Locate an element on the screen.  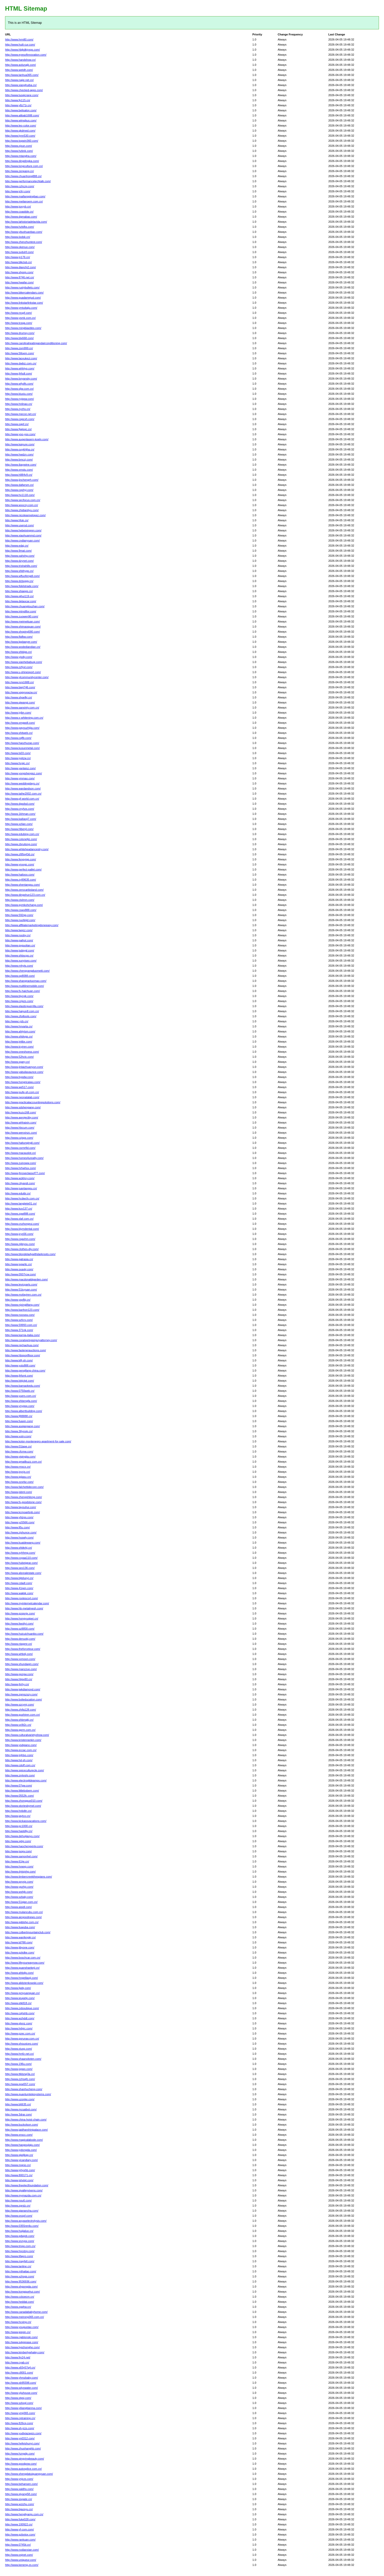
http://www.sjdyi.com/ is located at coordinates (18, 1841).